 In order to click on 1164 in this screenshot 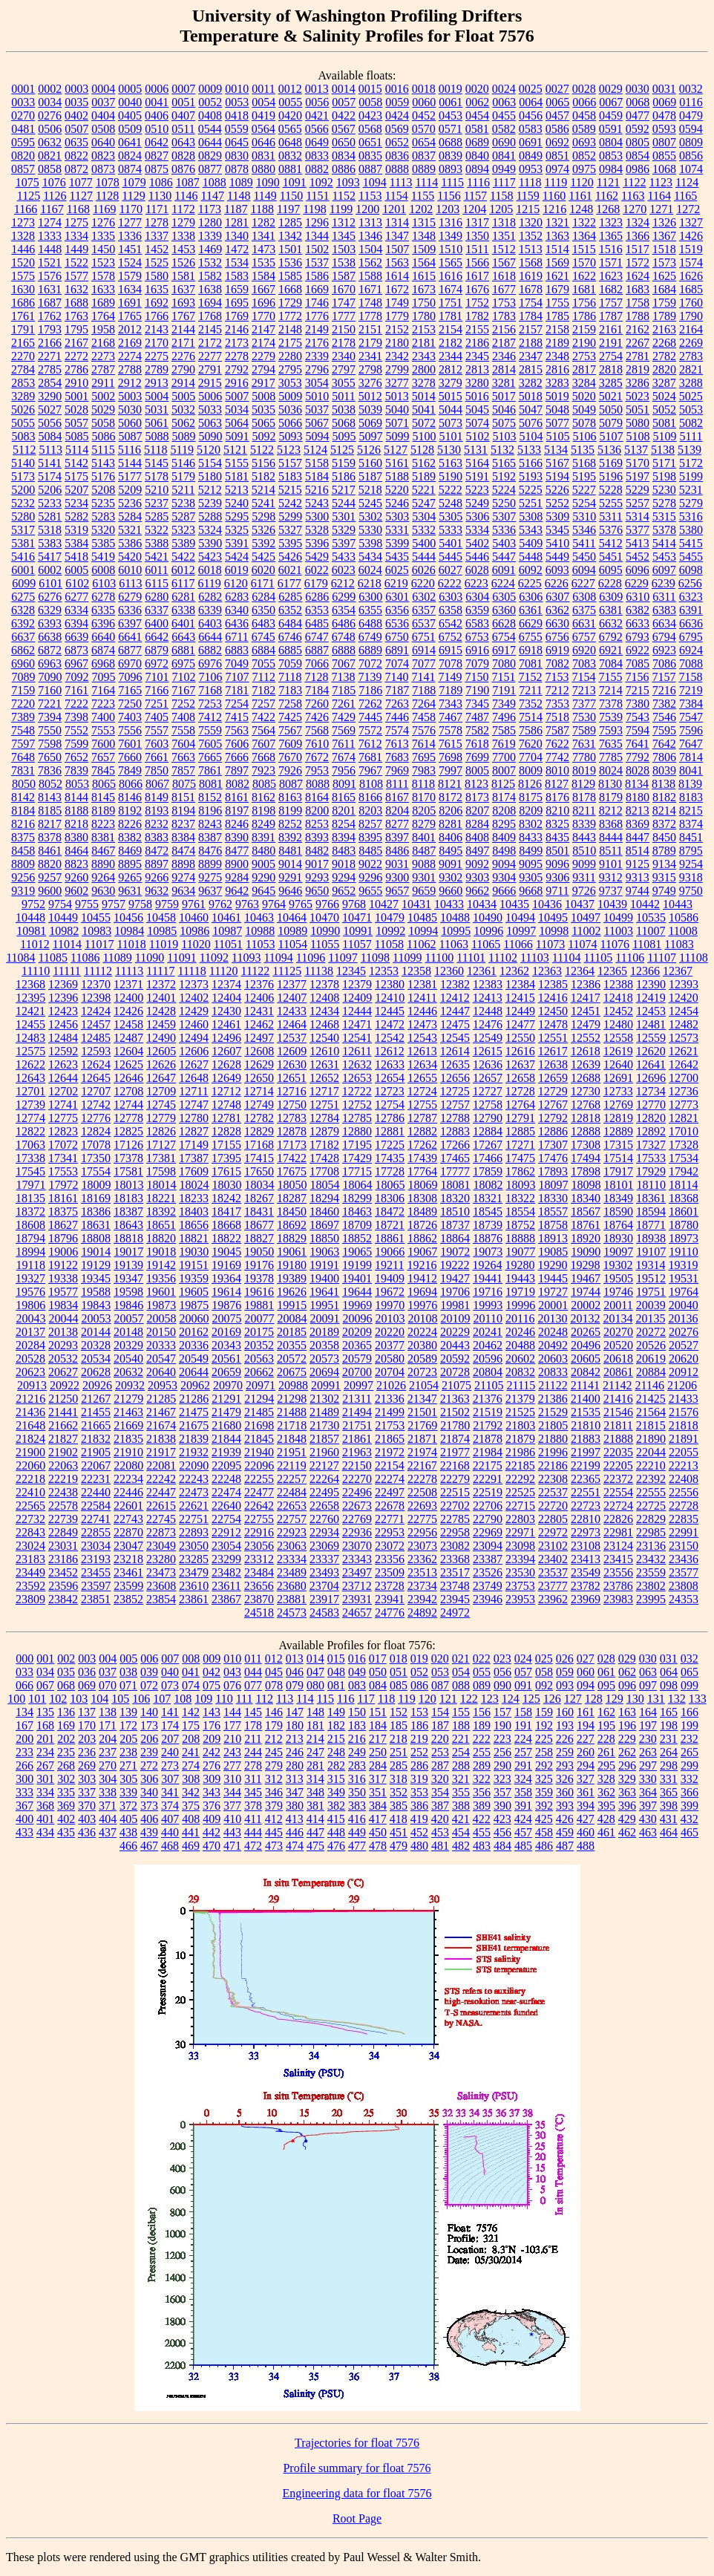, I will do `click(658, 195)`.